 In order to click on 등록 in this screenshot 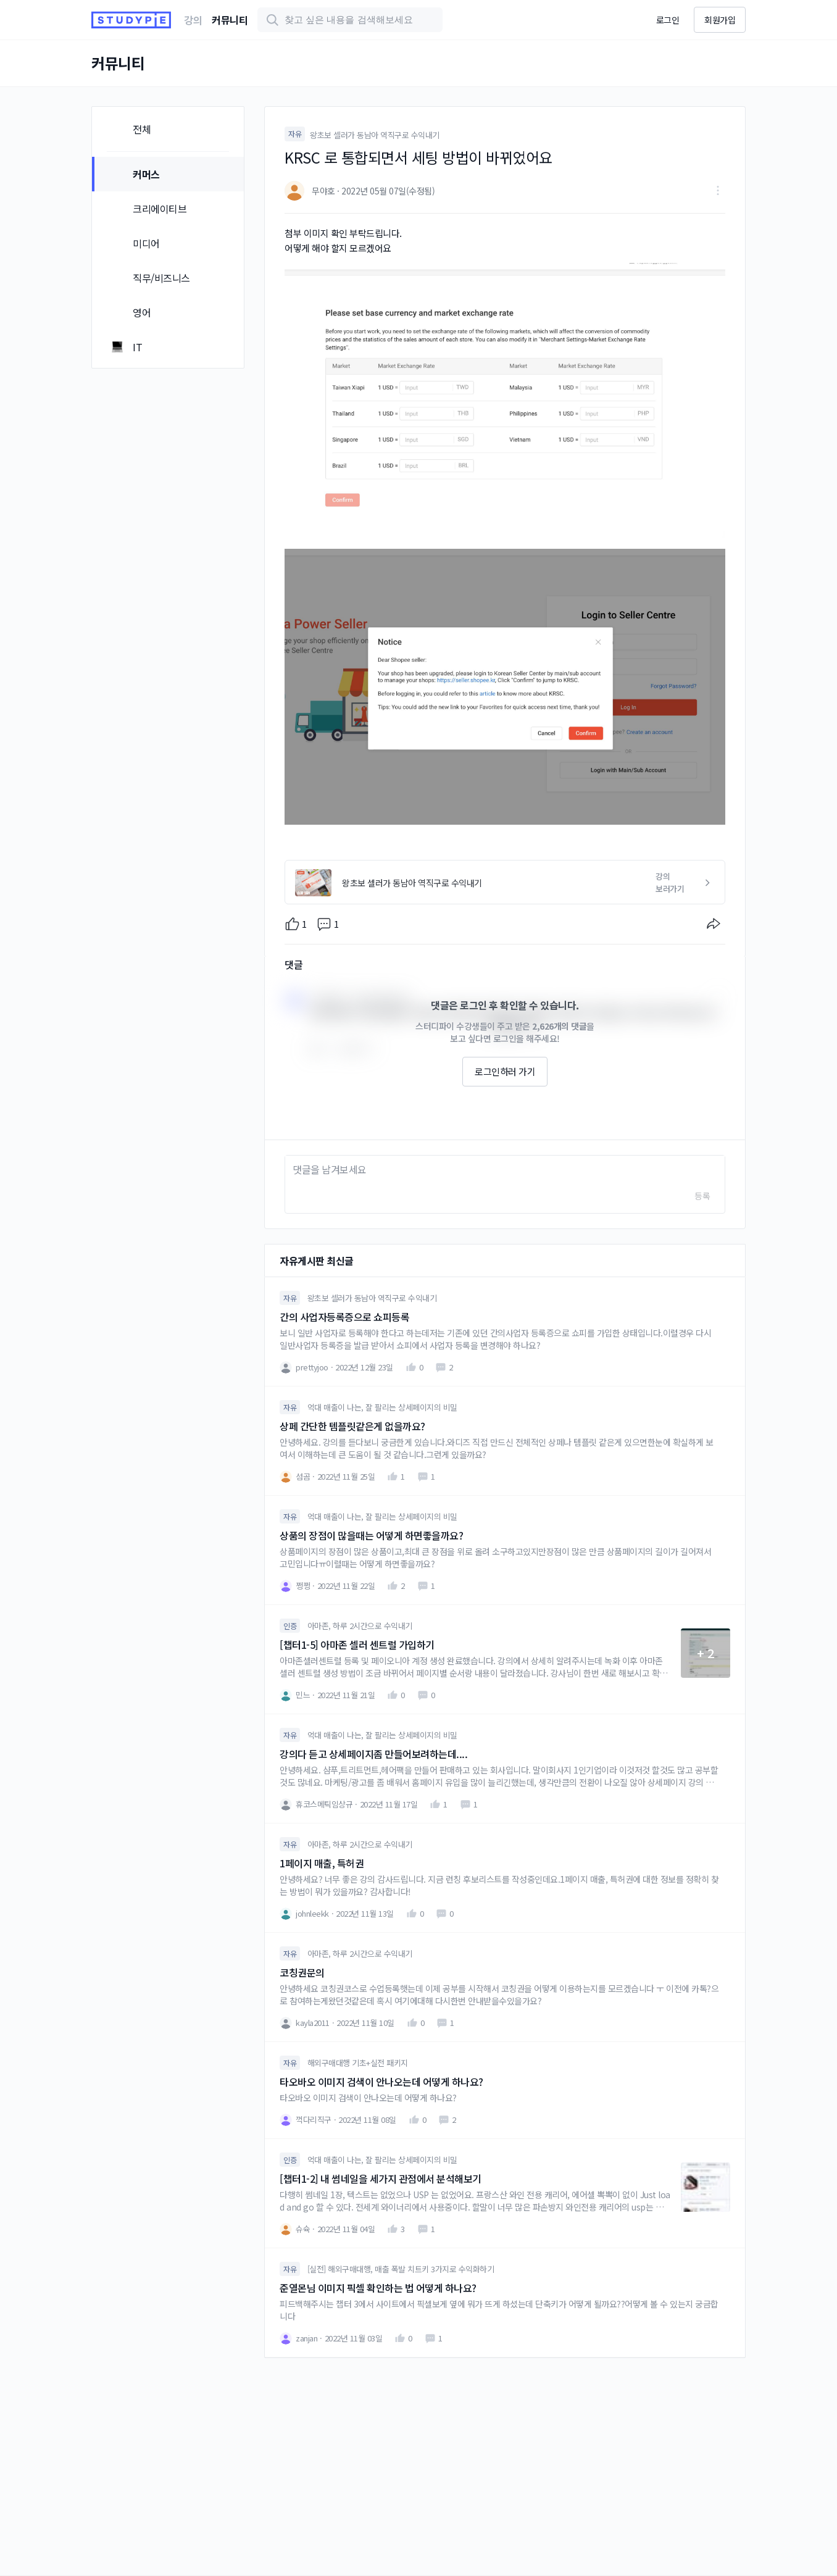, I will do `click(702, 1196)`.